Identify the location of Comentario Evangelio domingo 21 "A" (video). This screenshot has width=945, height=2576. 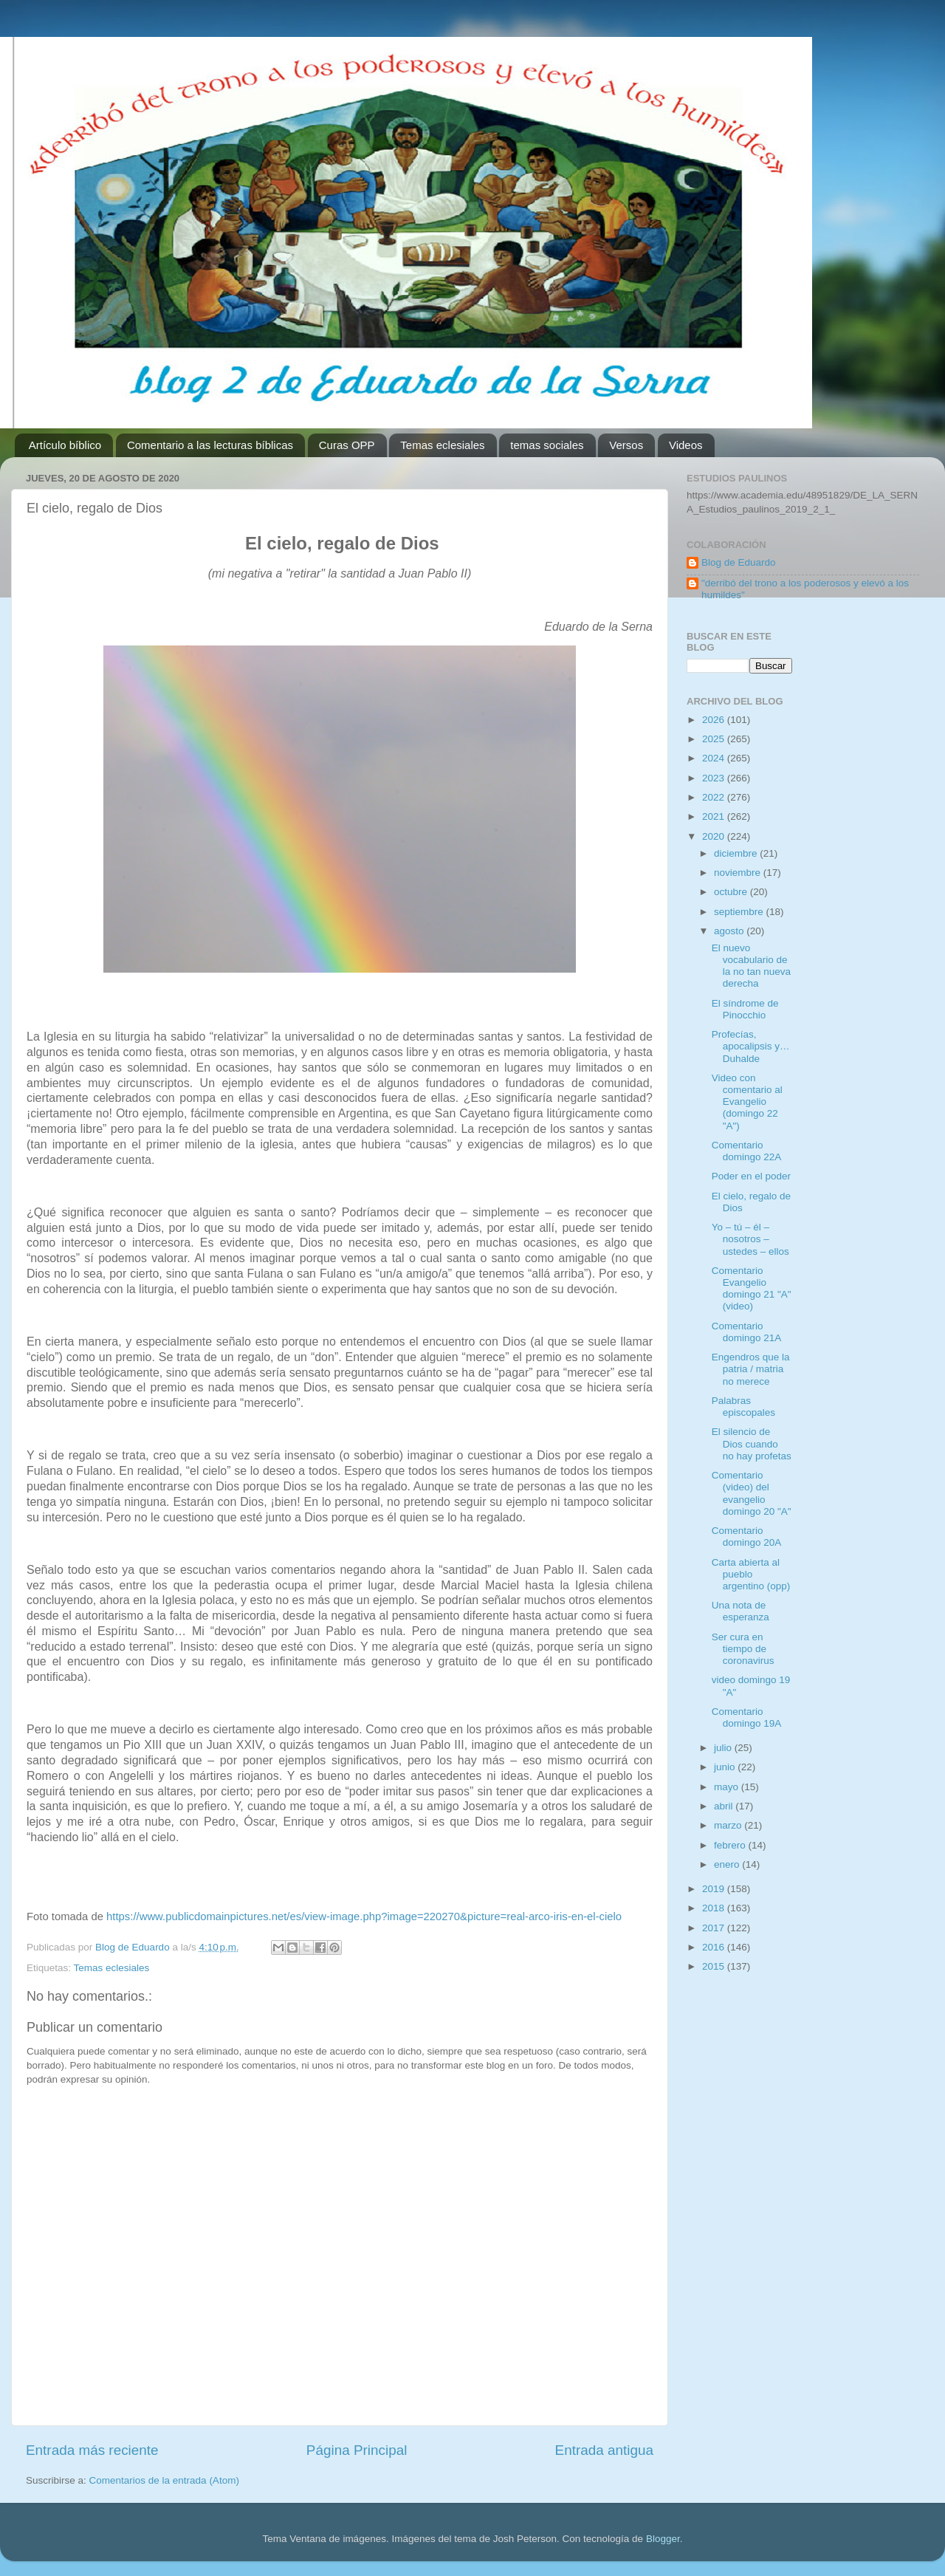
(751, 1288).